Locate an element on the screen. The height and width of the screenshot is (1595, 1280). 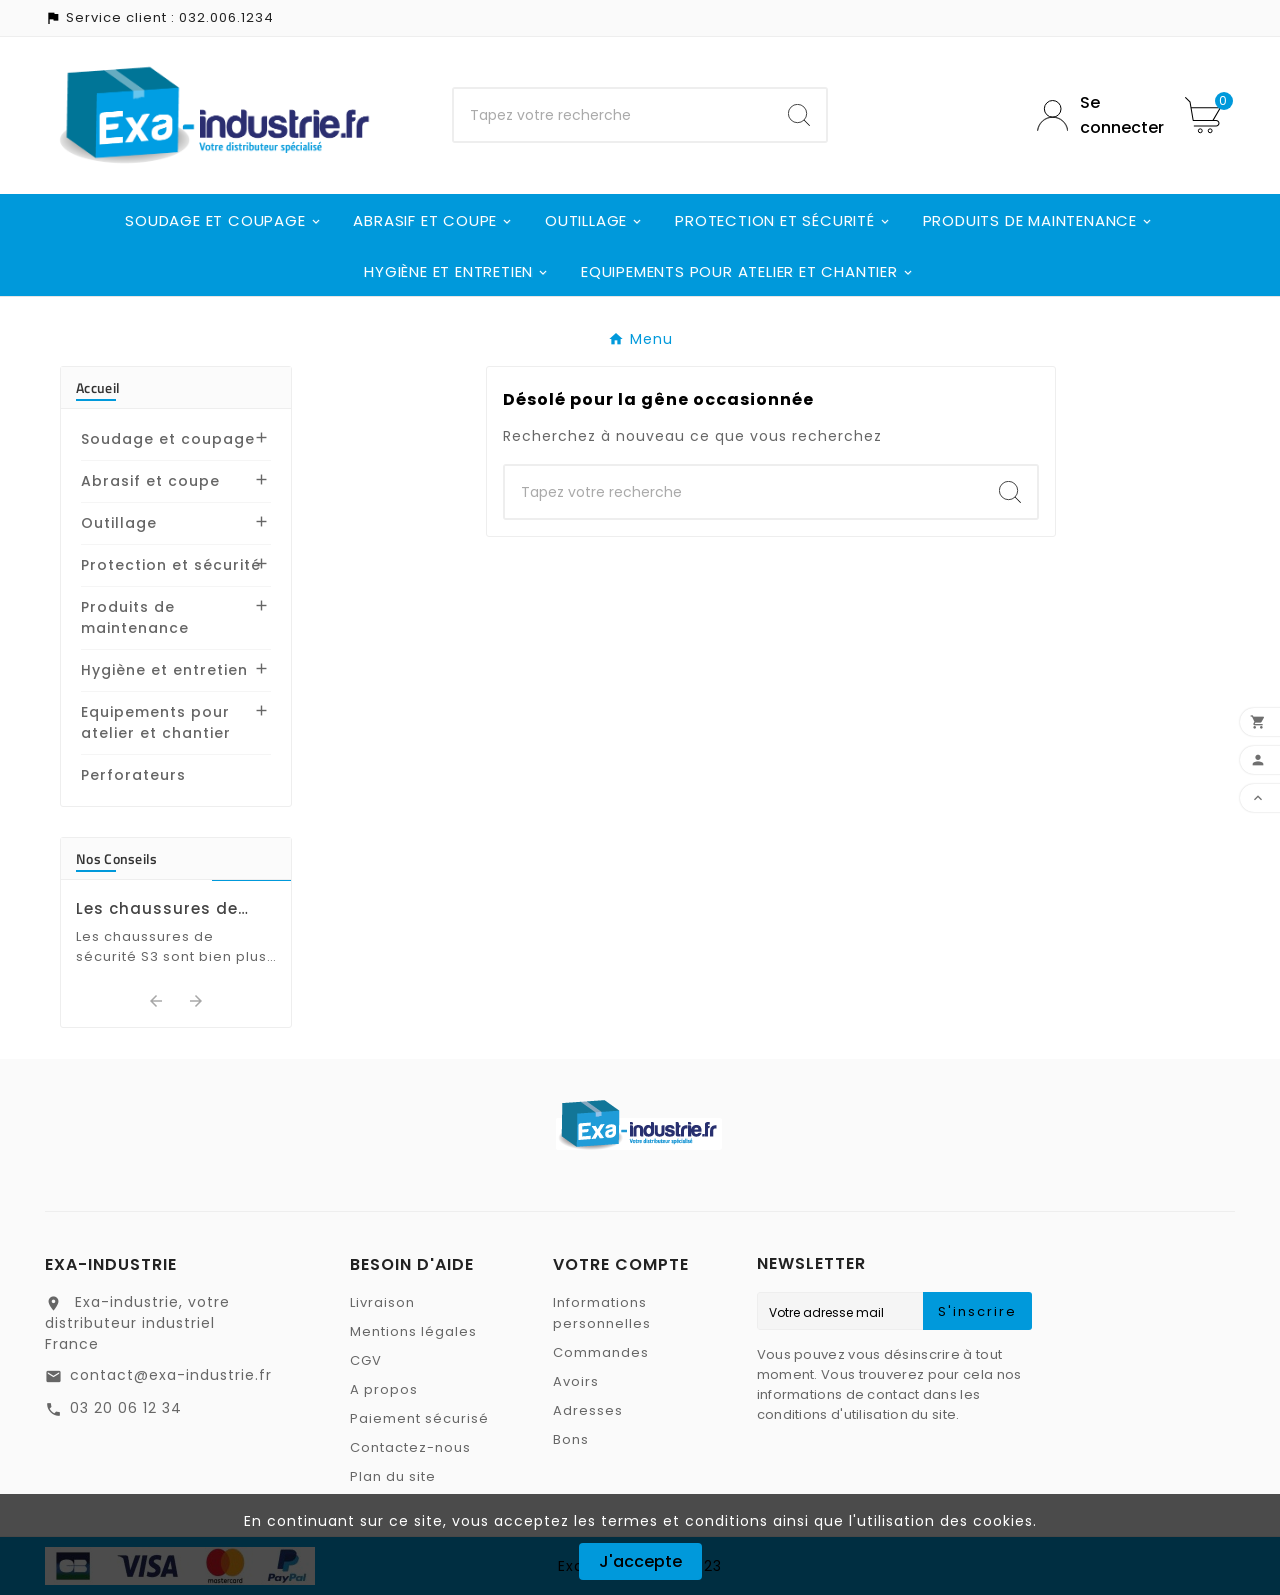
Equipements pour atelier et chantier is located at coordinates (156, 722).